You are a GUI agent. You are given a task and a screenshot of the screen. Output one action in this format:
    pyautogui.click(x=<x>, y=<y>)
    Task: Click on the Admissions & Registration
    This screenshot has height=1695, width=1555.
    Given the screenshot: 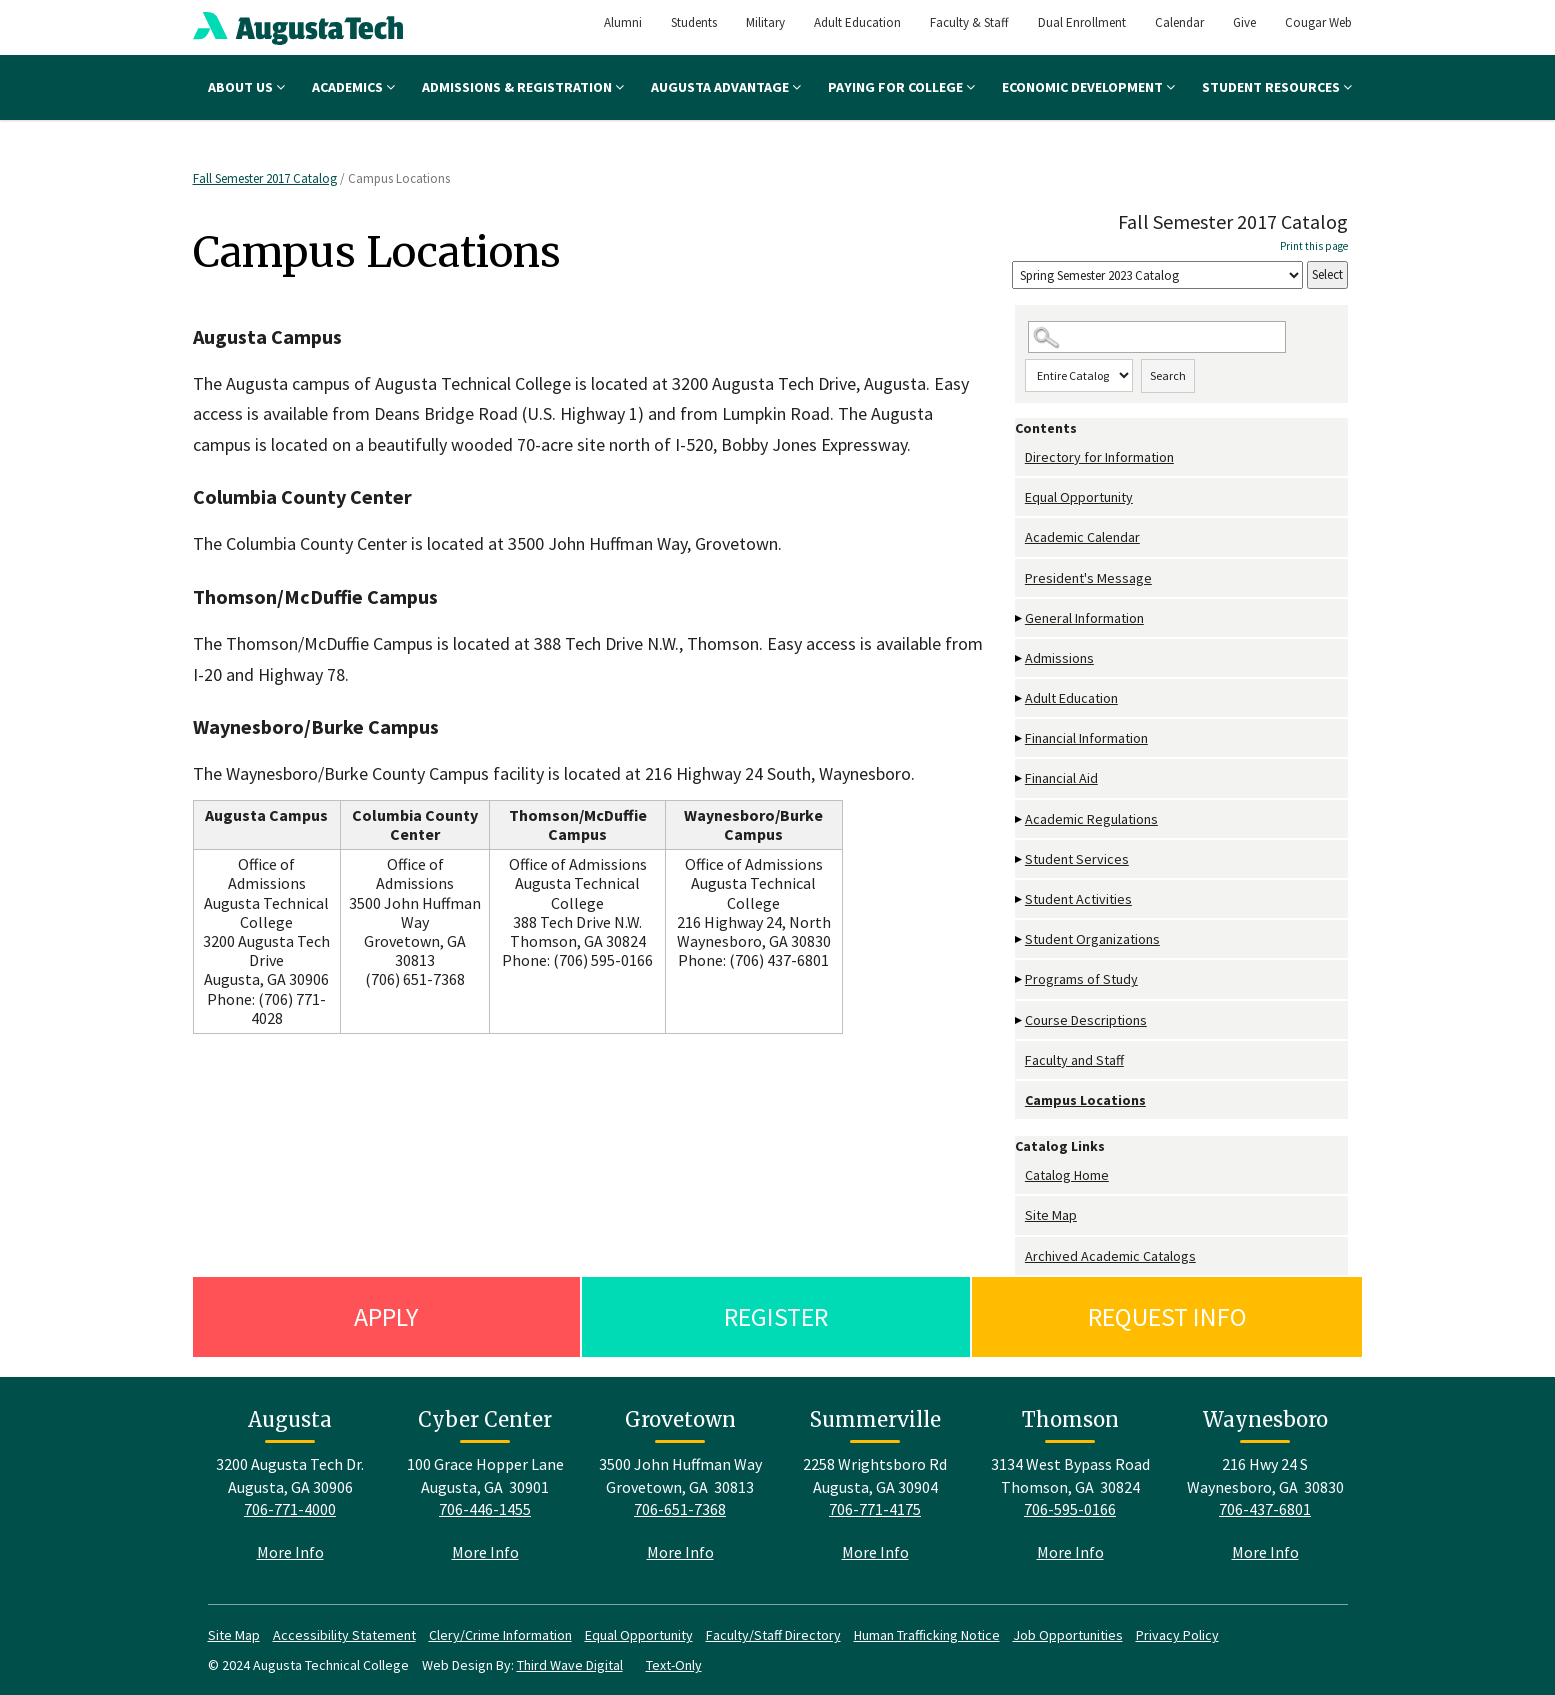 What is the action you would take?
    pyautogui.click(x=523, y=87)
    